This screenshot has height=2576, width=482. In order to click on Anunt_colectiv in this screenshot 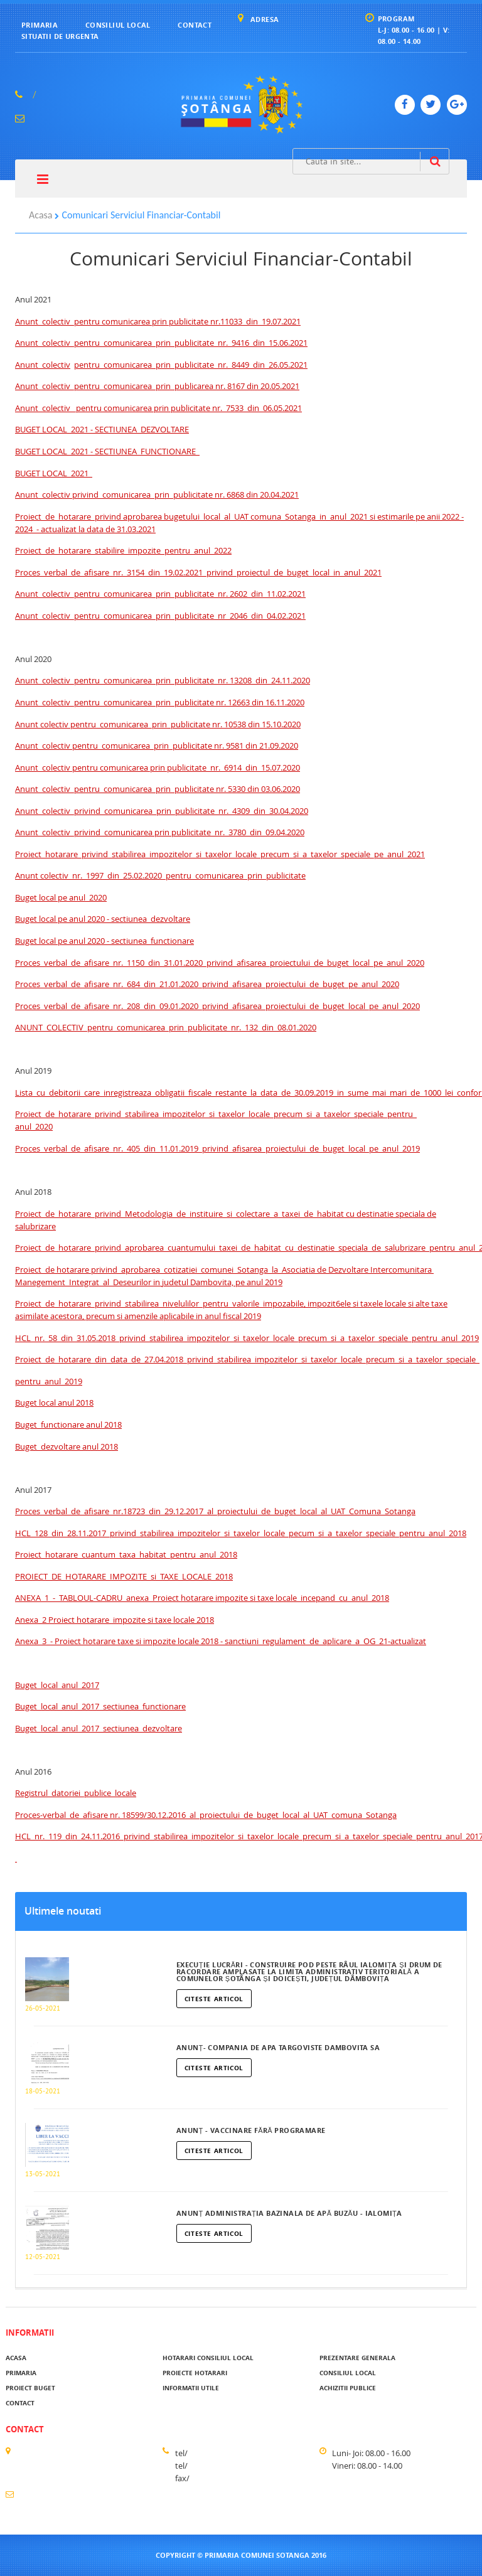, I will do `click(42, 364)`.